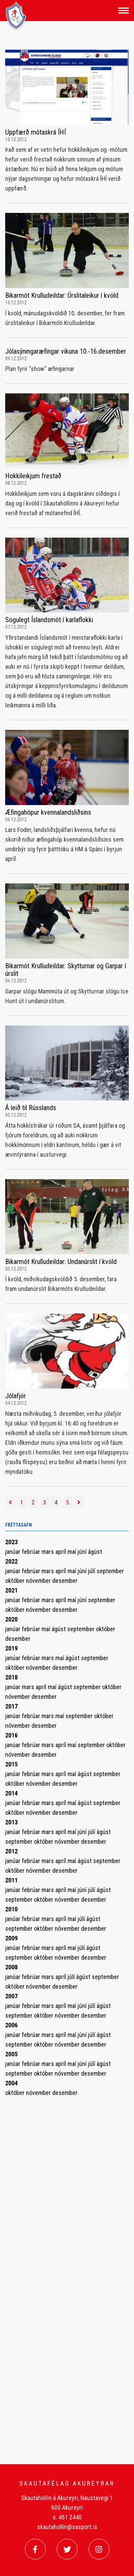 Image resolution: width=134 pixels, height=2576 pixels. What do you see at coordinates (73, 1551) in the screenshot?
I see `maí` at bounding box center [73, 1551].